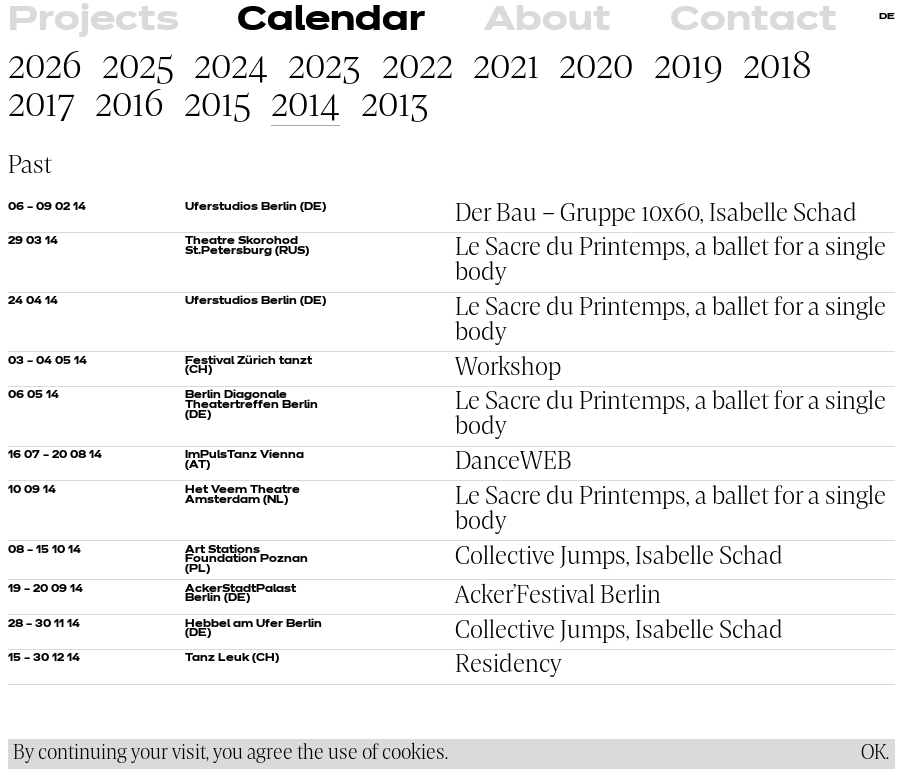  What do you see at coordinates (45, 68) in the screenshot?
I see `2026` at bounding box center [45, 68].